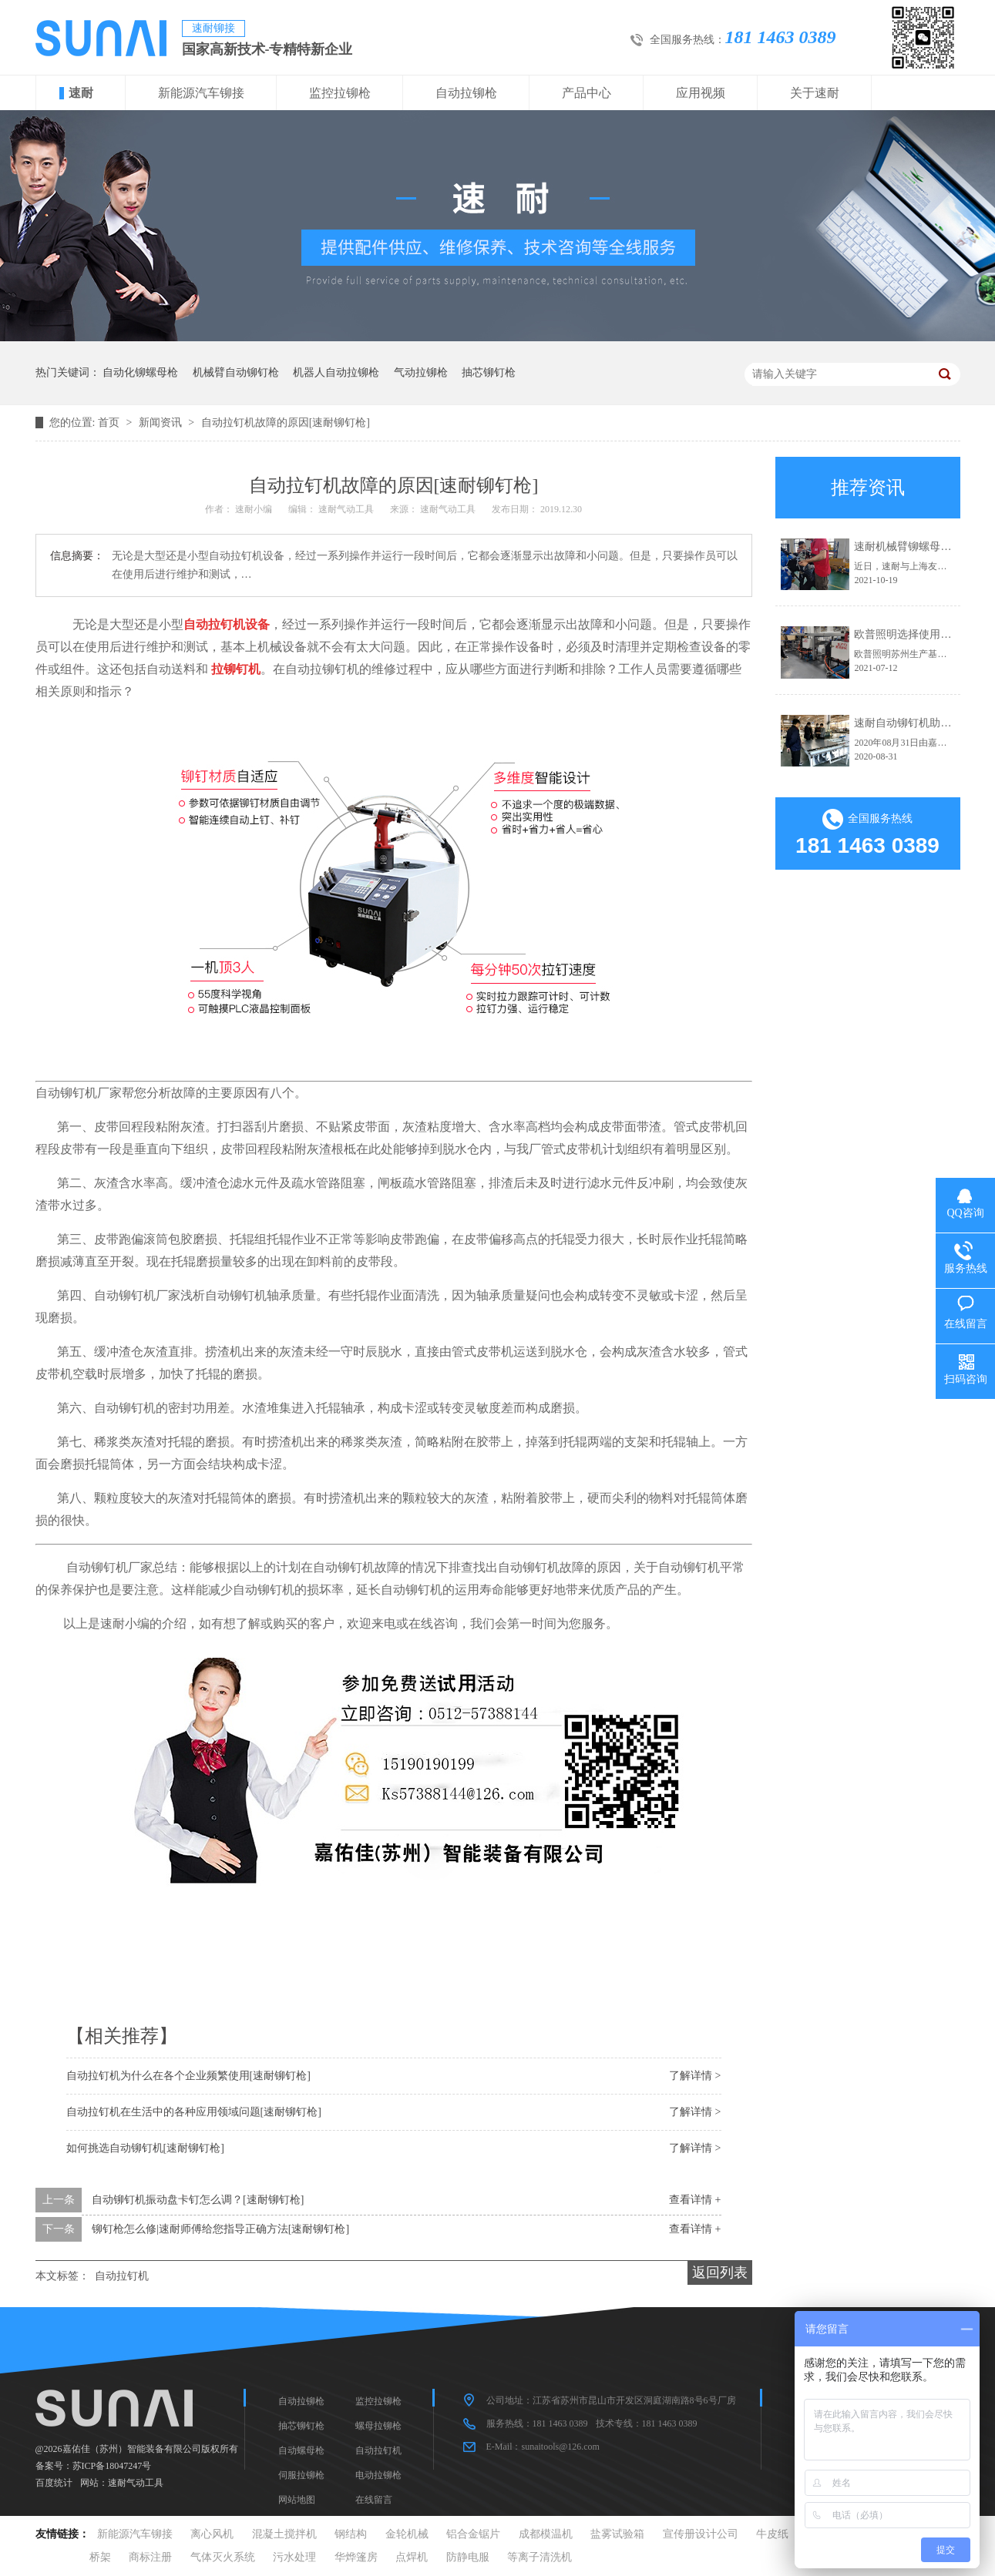 The image size is (995, 2576). Describe the element at coordinates (236, 372) in the screenshot. I see `机械臂自动铆钉枪` at that location.